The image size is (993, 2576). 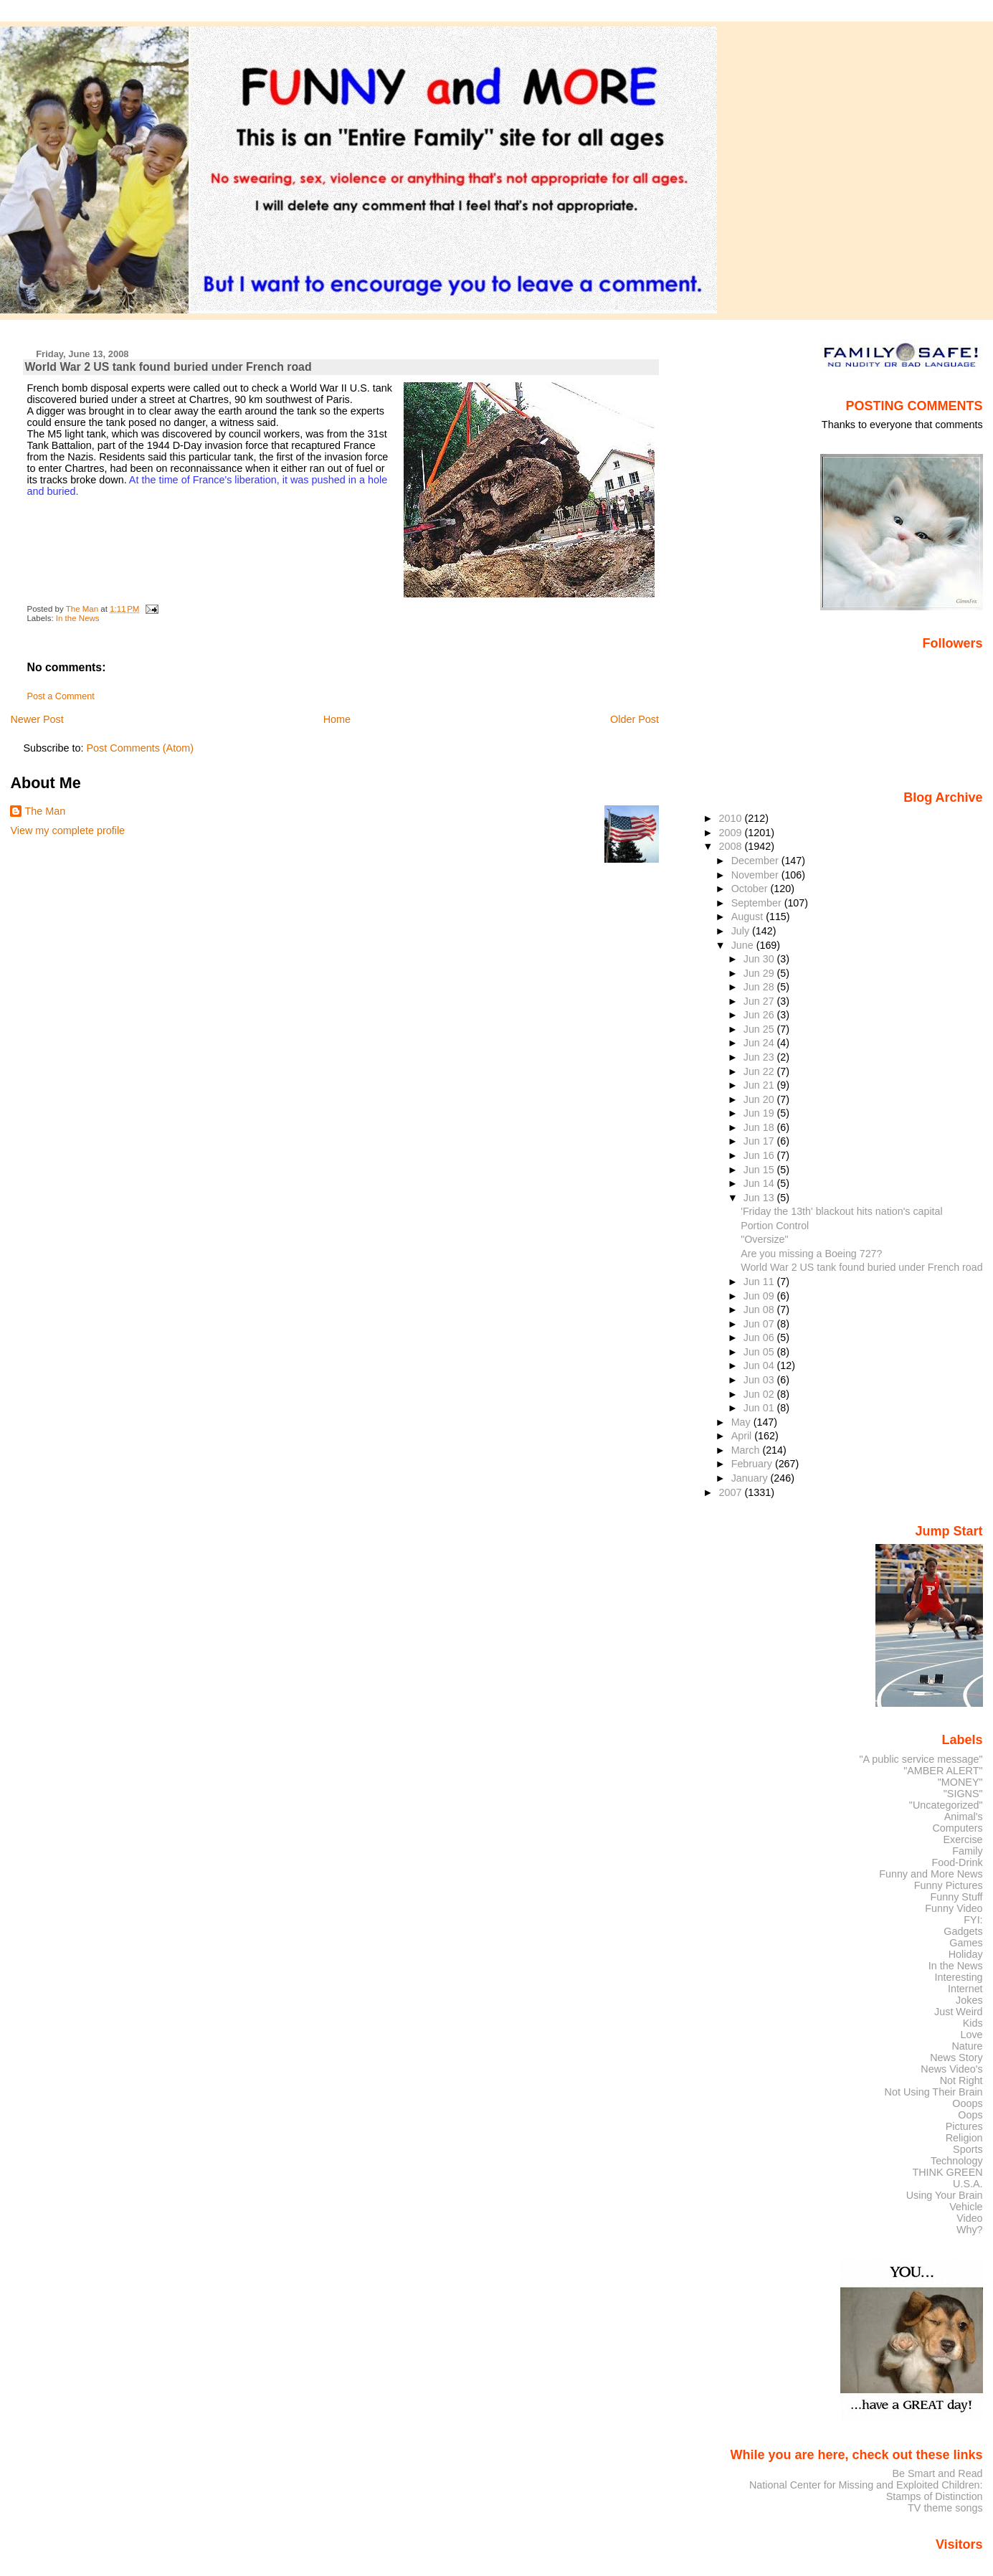 What do you see at coordinates (732, 818) in the screenshot?
I see `2010` at bounding box center [732, 818].